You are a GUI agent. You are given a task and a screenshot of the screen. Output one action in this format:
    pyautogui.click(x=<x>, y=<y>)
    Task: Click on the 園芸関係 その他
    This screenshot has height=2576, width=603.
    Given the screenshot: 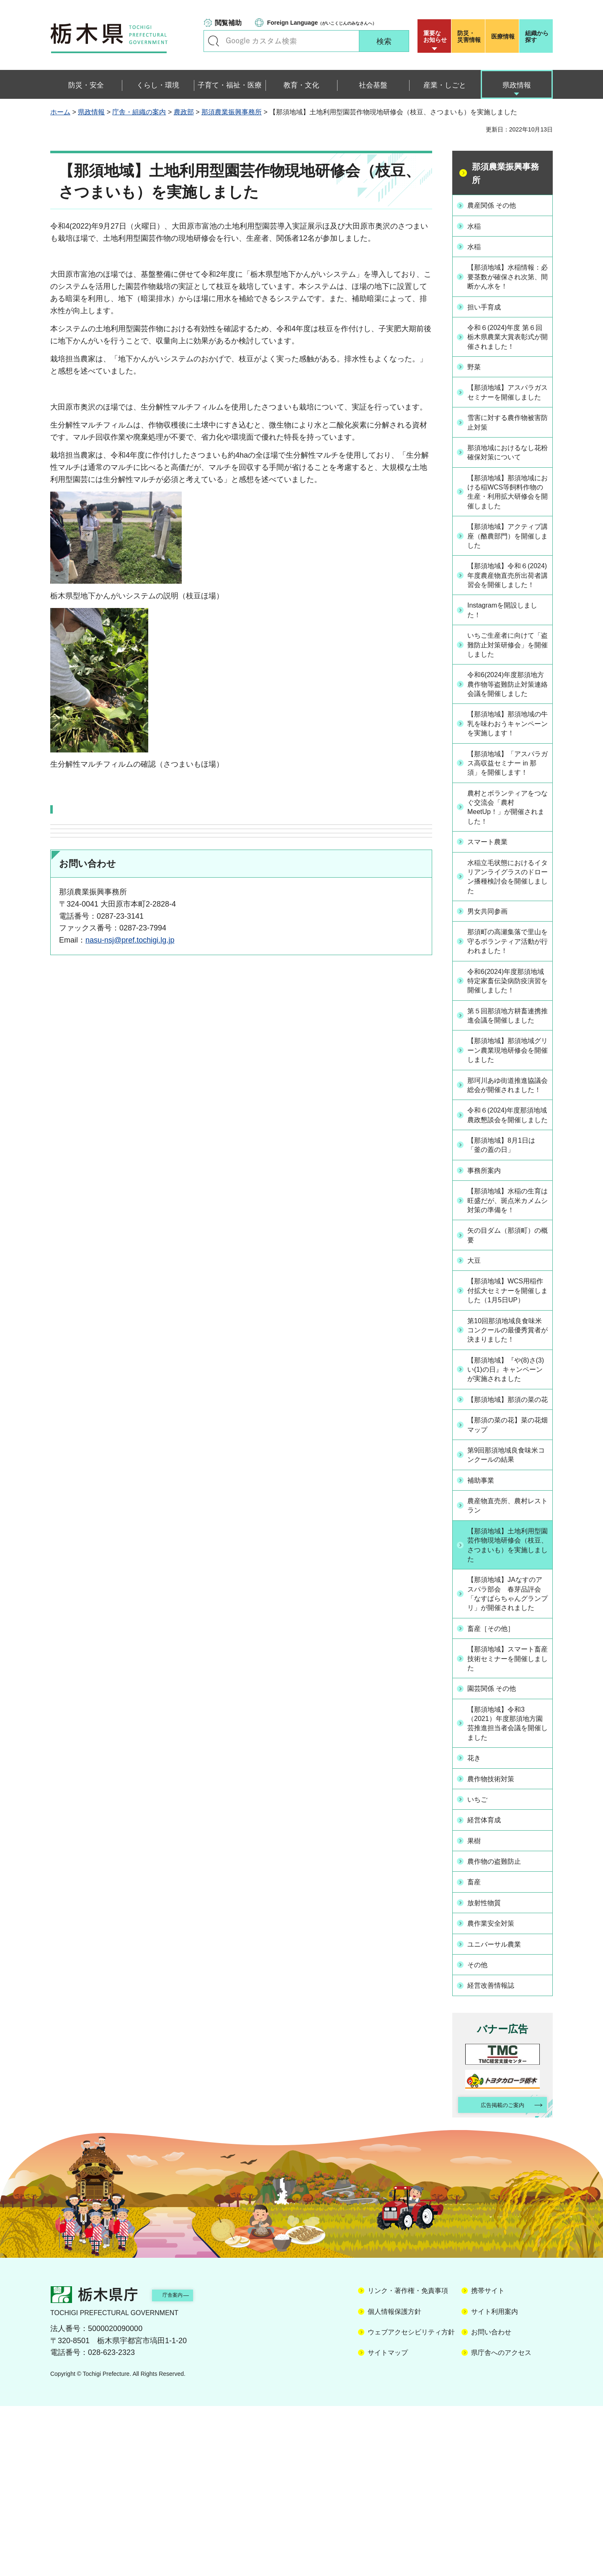 What is the action you would take?
    pyautogui.click(x=496, y=1864)
    